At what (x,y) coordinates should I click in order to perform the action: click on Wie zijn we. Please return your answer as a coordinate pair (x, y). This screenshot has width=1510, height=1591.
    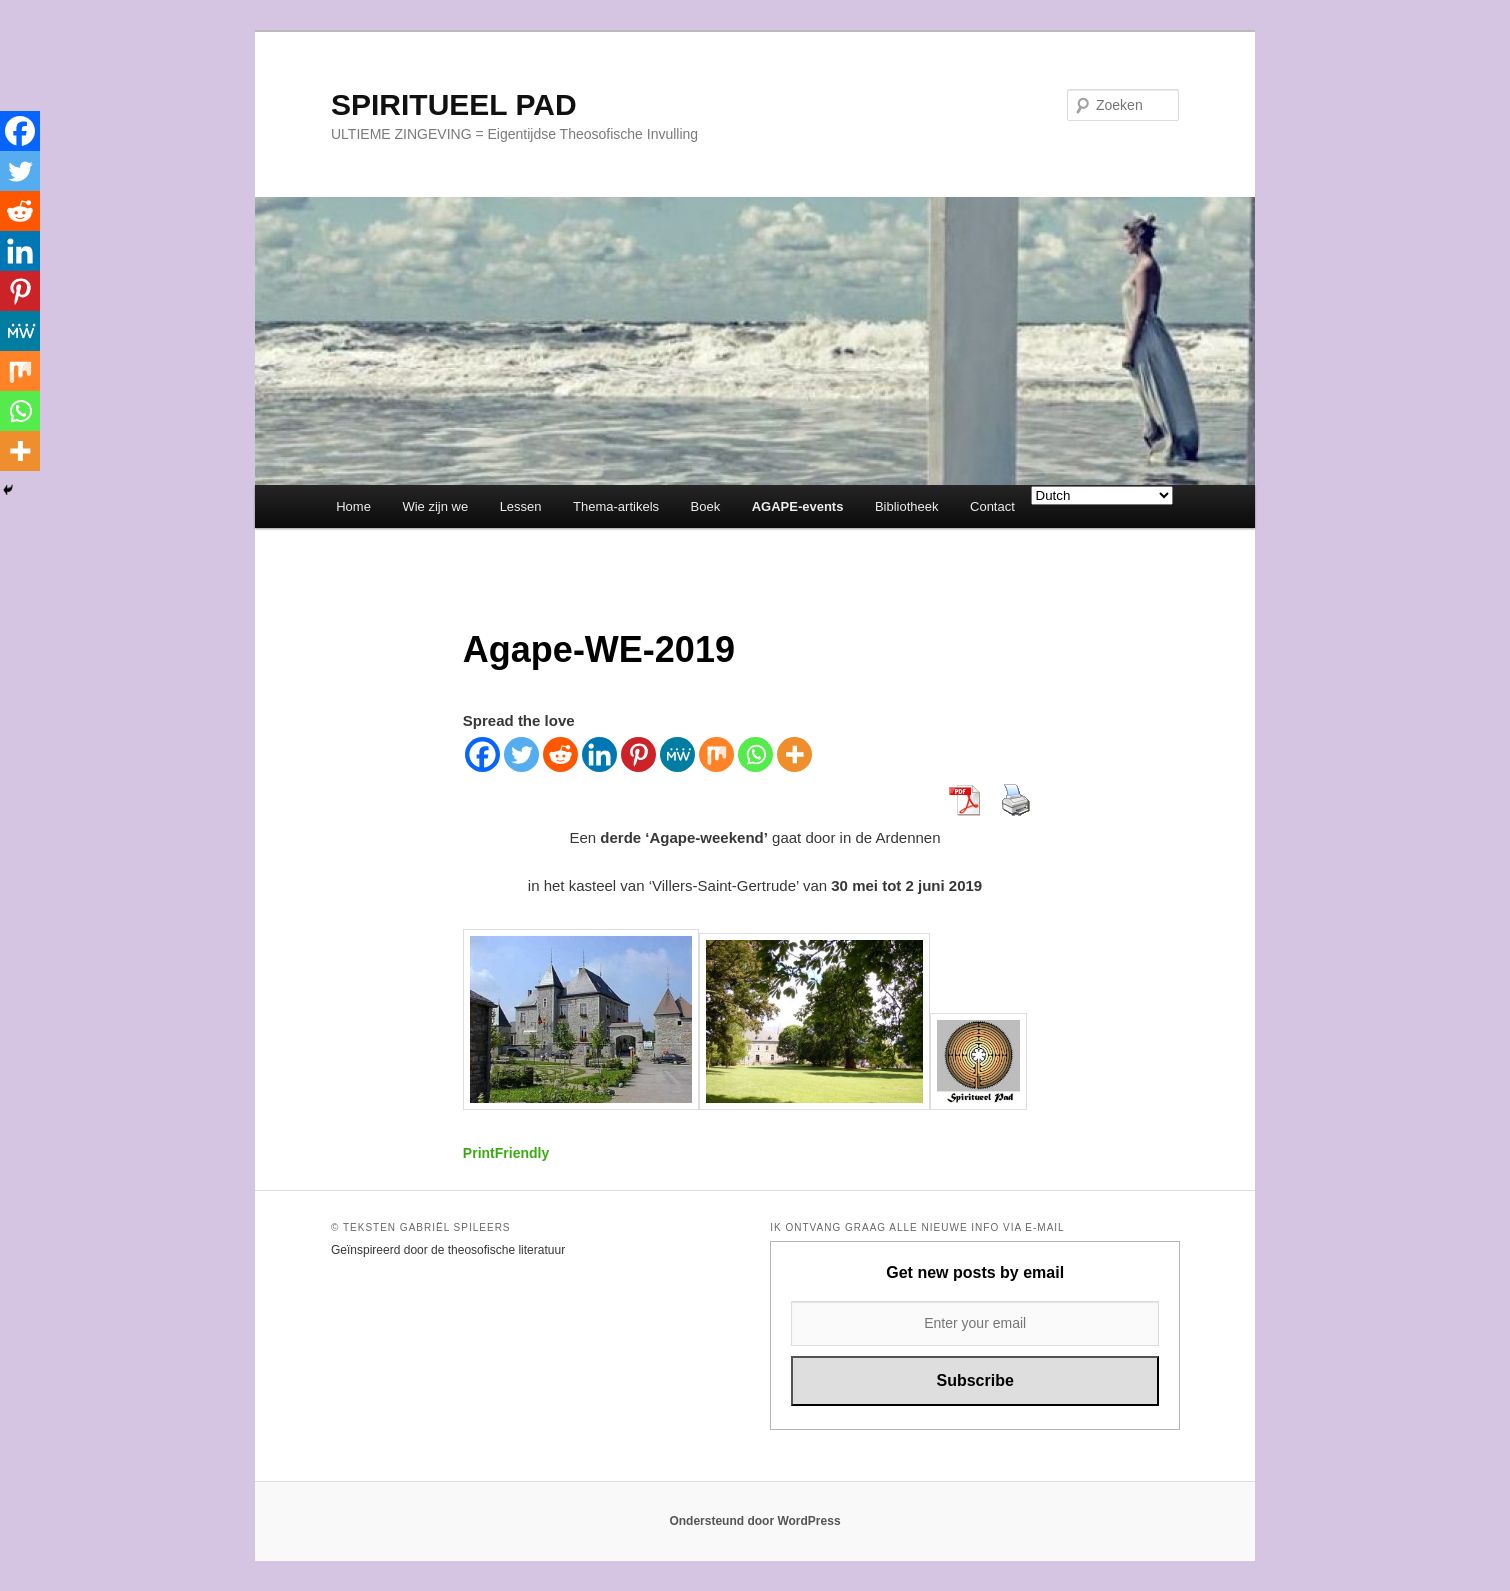
    Looking at the image, I should click on (435, 506).